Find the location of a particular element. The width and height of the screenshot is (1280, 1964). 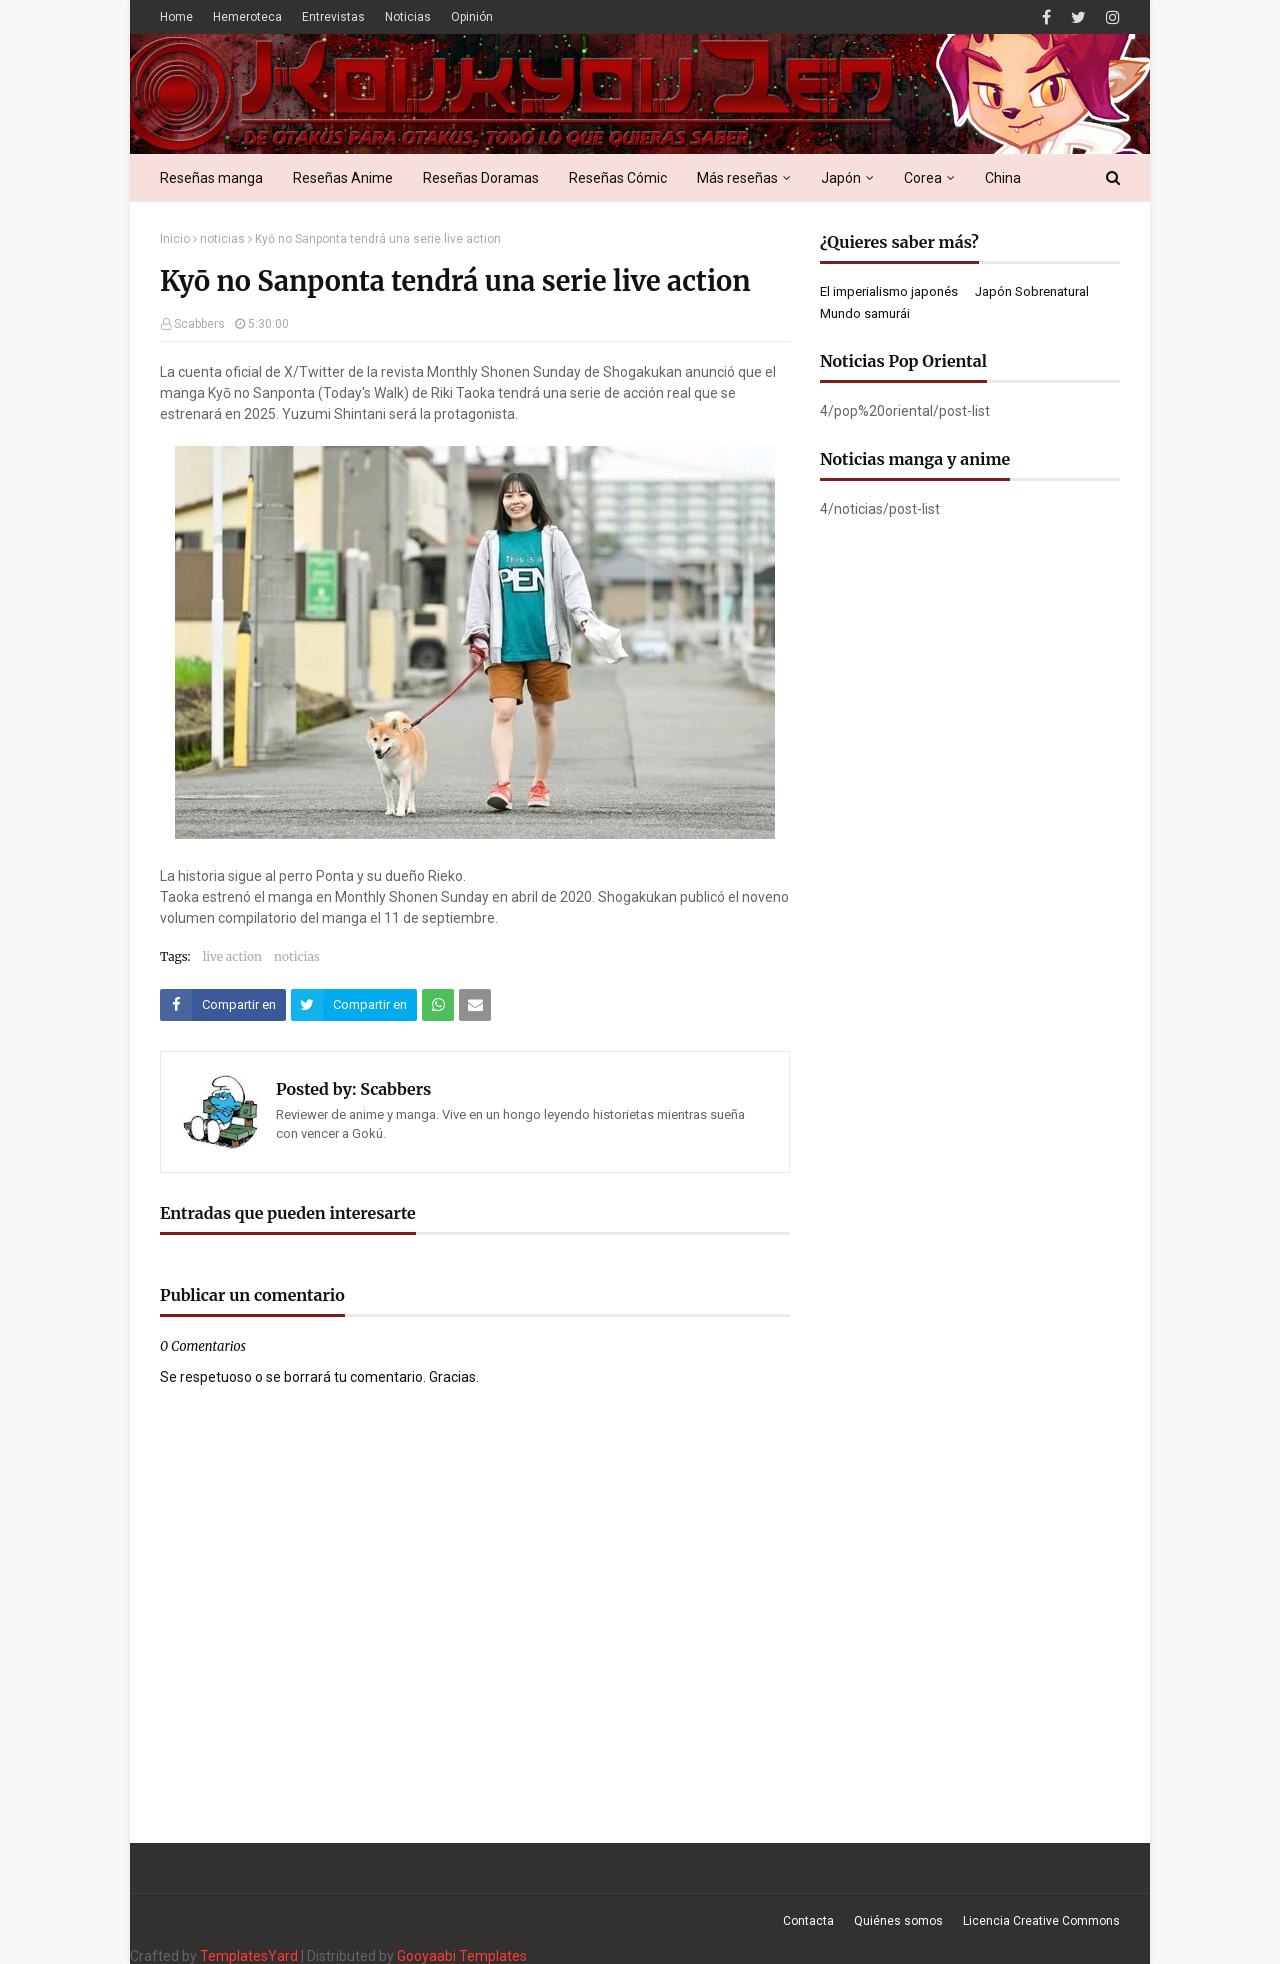

Gooyaabi Templates is located at coordinates (462, 1956).